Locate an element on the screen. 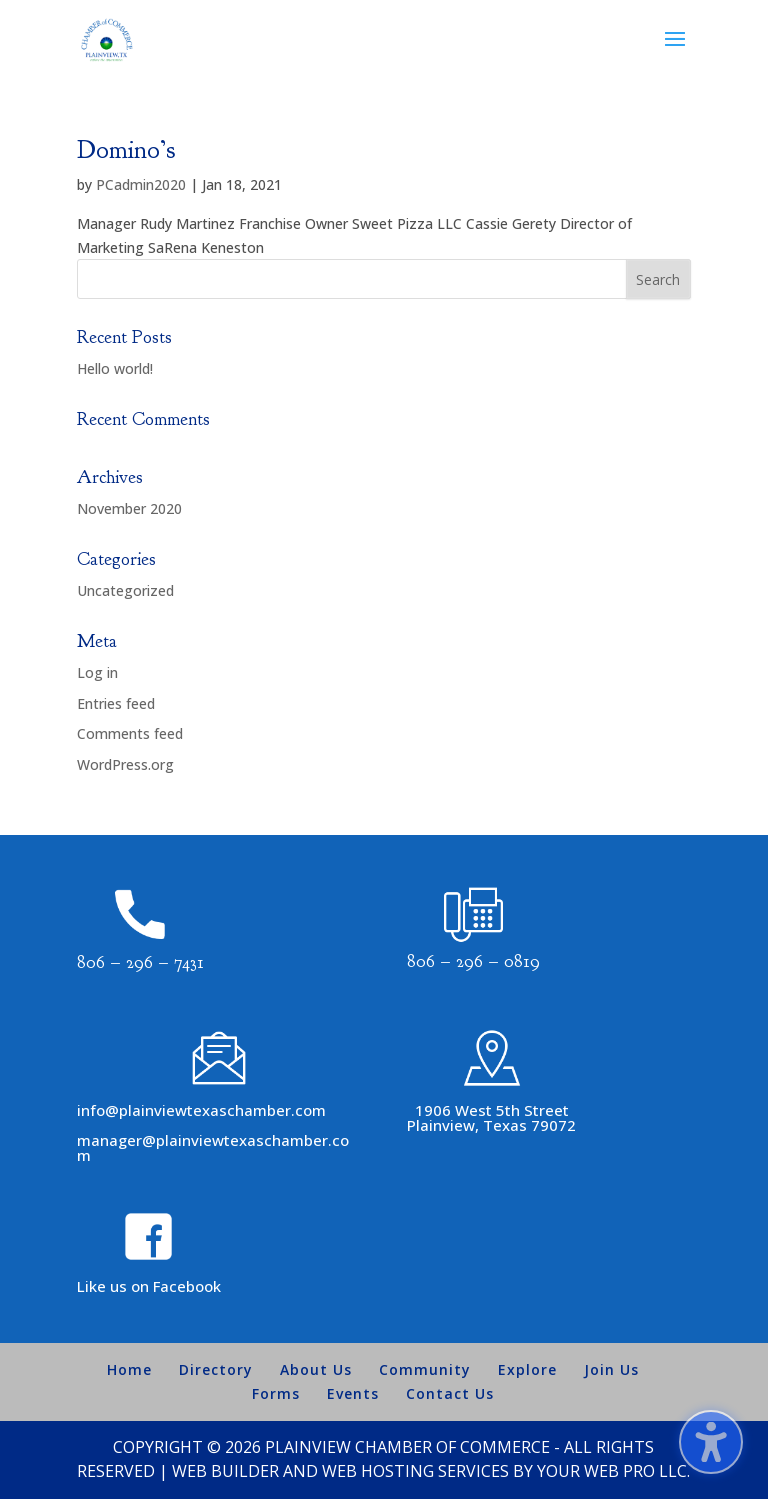 The width and height of the screenshot is (768, 1499). Home is located at coordinates (129, 1369).